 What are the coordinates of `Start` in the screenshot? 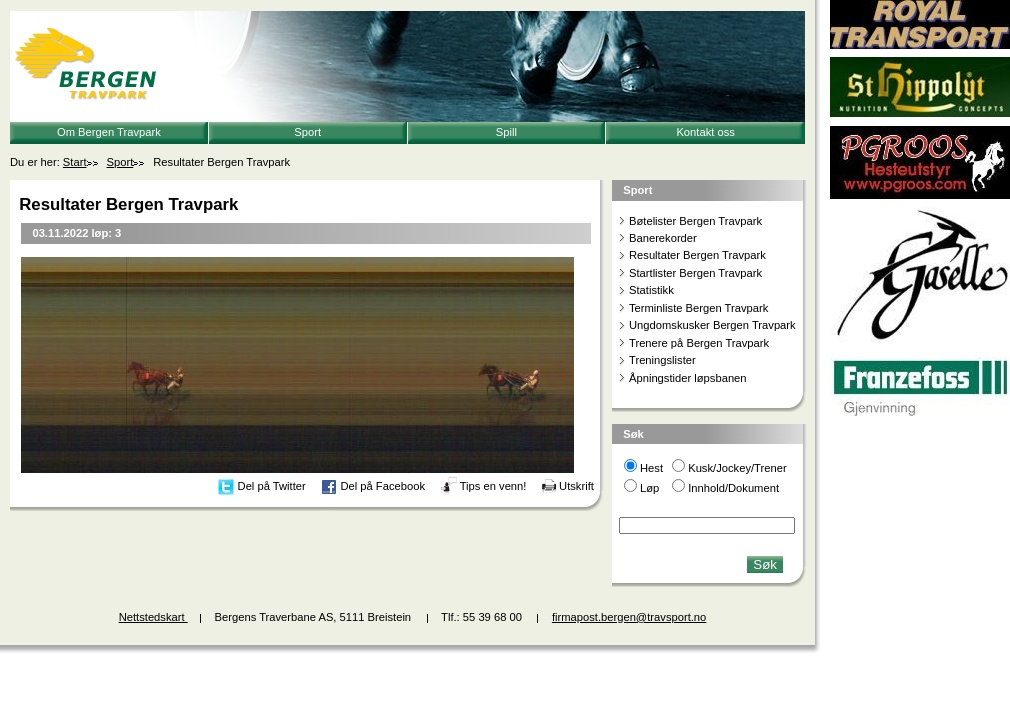 It's located at (75, 162).